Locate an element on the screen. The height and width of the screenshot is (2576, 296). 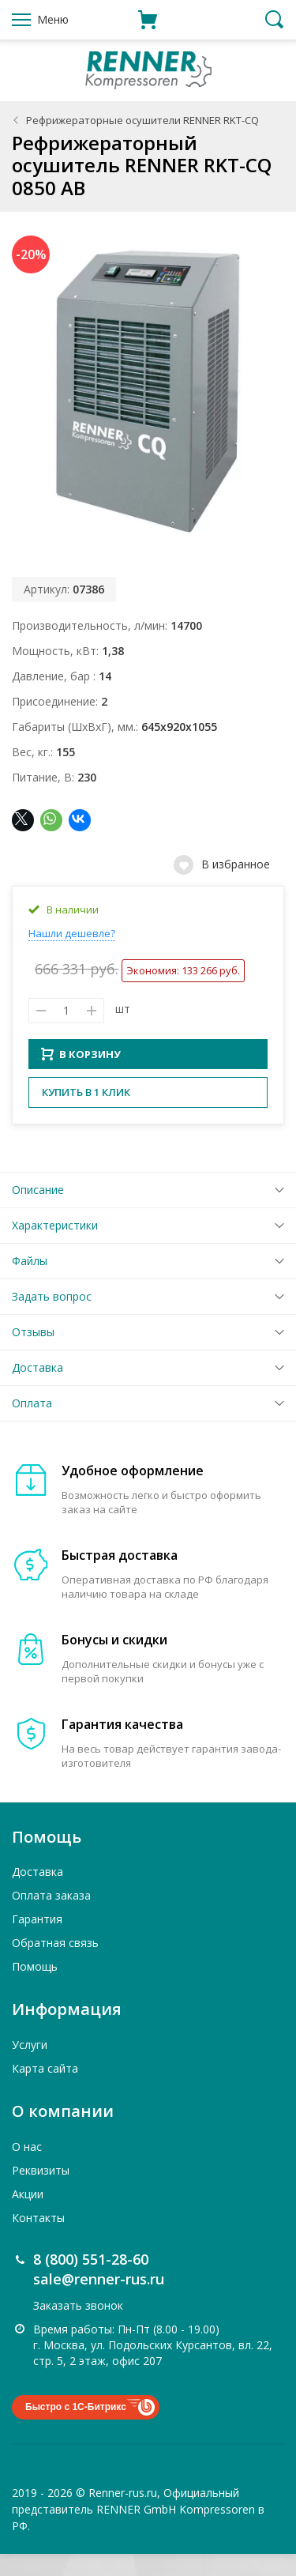
В КОРЗИНУ is located at coordinates (81, 1076).